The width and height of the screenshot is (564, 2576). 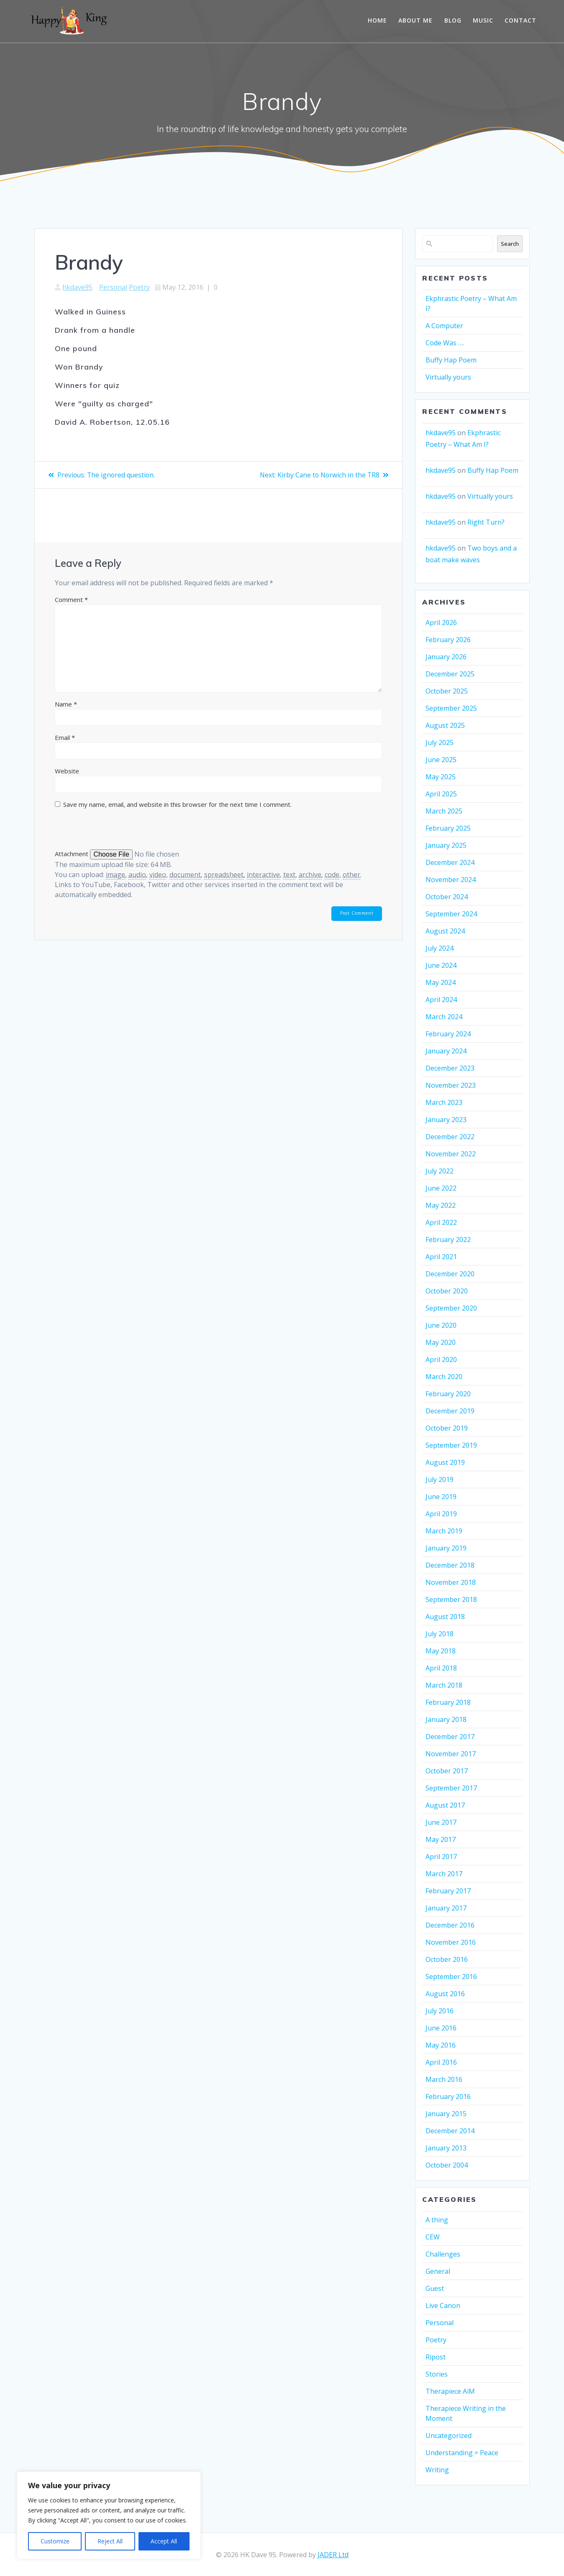 What do you see at coordinates (448, 1033) in the screenshot?
I see `February 2024` at bounding box center [448, 1033].